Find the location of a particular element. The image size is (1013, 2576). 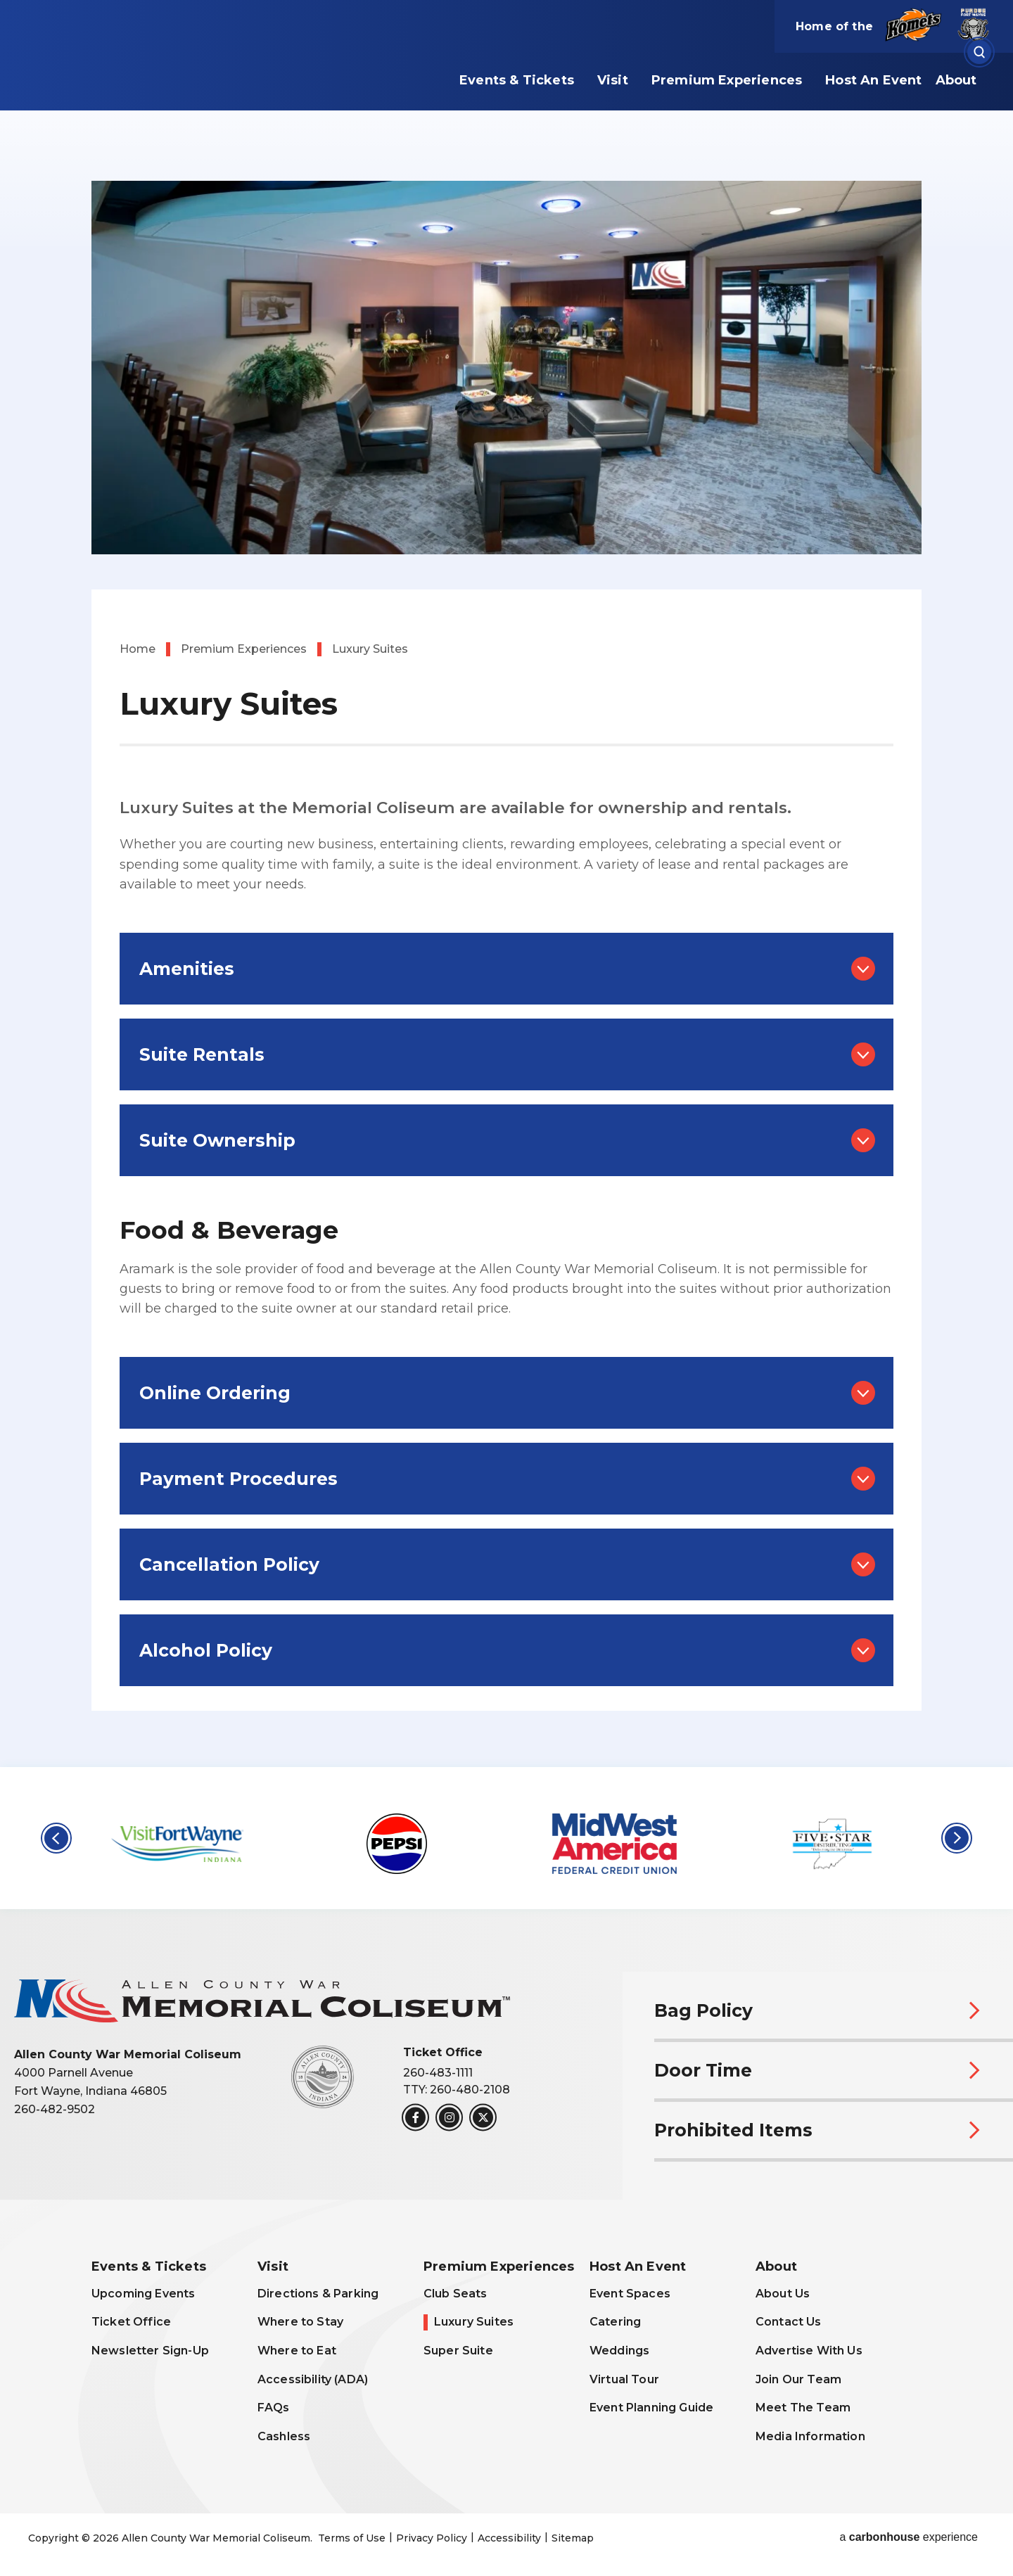

Event Planning Guide is located at coordinates (651, 2407).